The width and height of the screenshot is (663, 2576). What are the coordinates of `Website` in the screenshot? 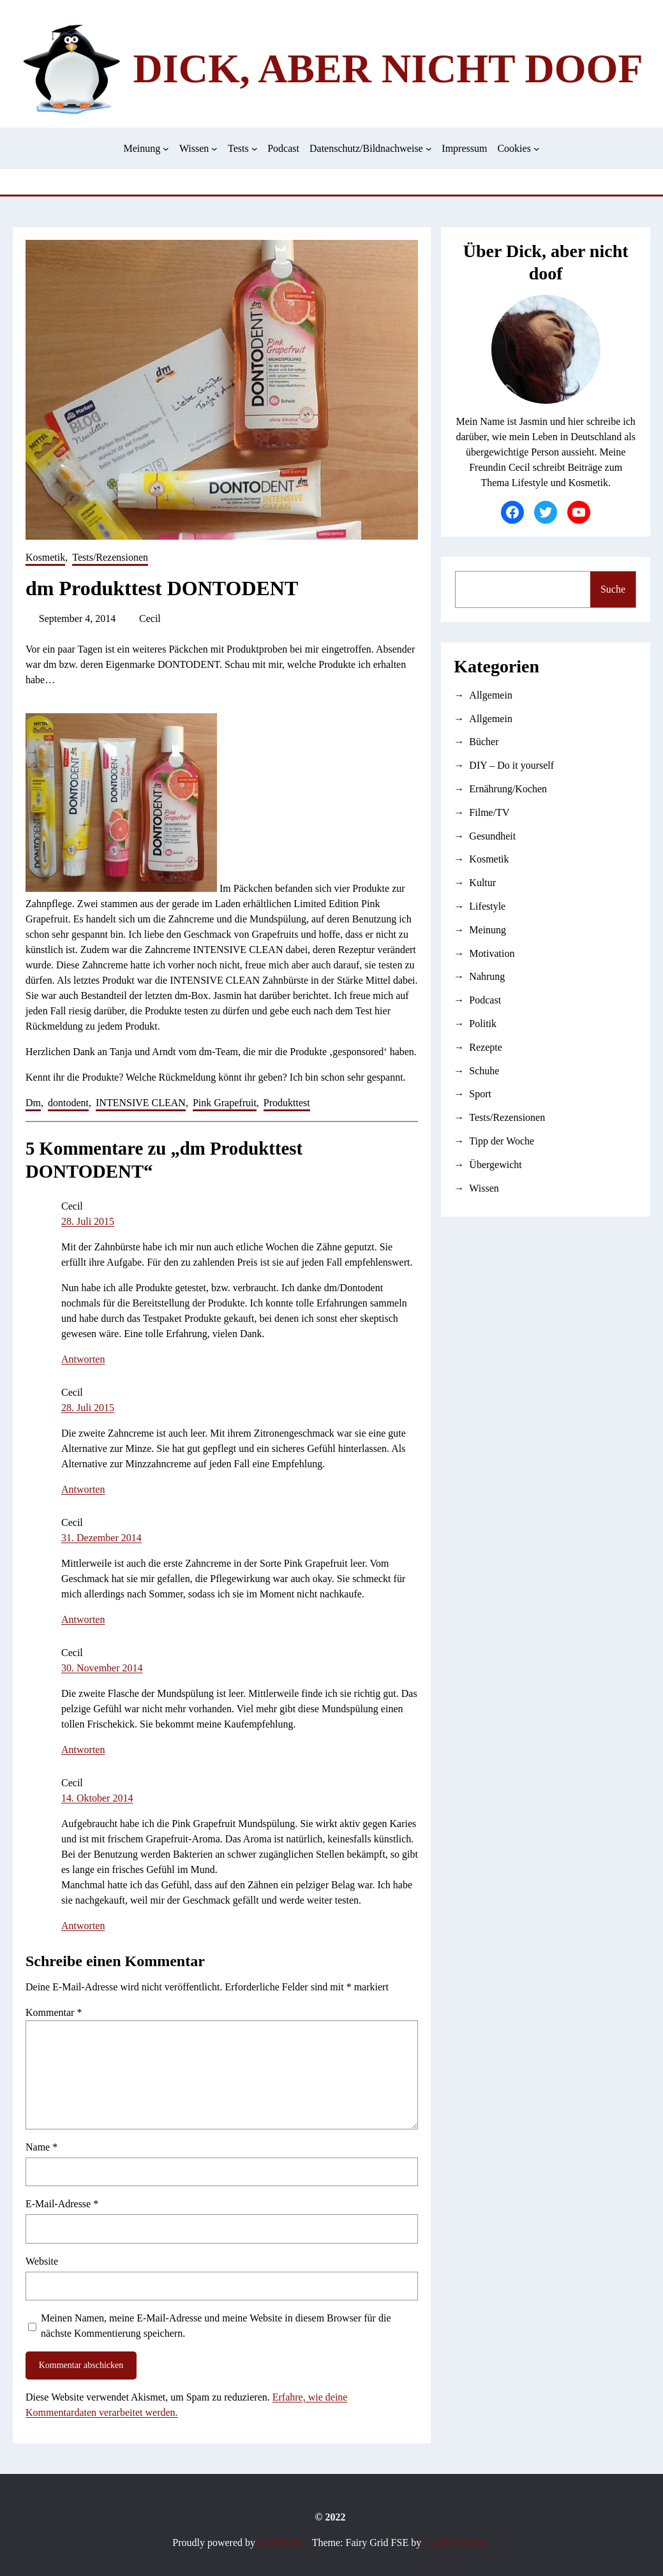 It's located at (42, 2261).